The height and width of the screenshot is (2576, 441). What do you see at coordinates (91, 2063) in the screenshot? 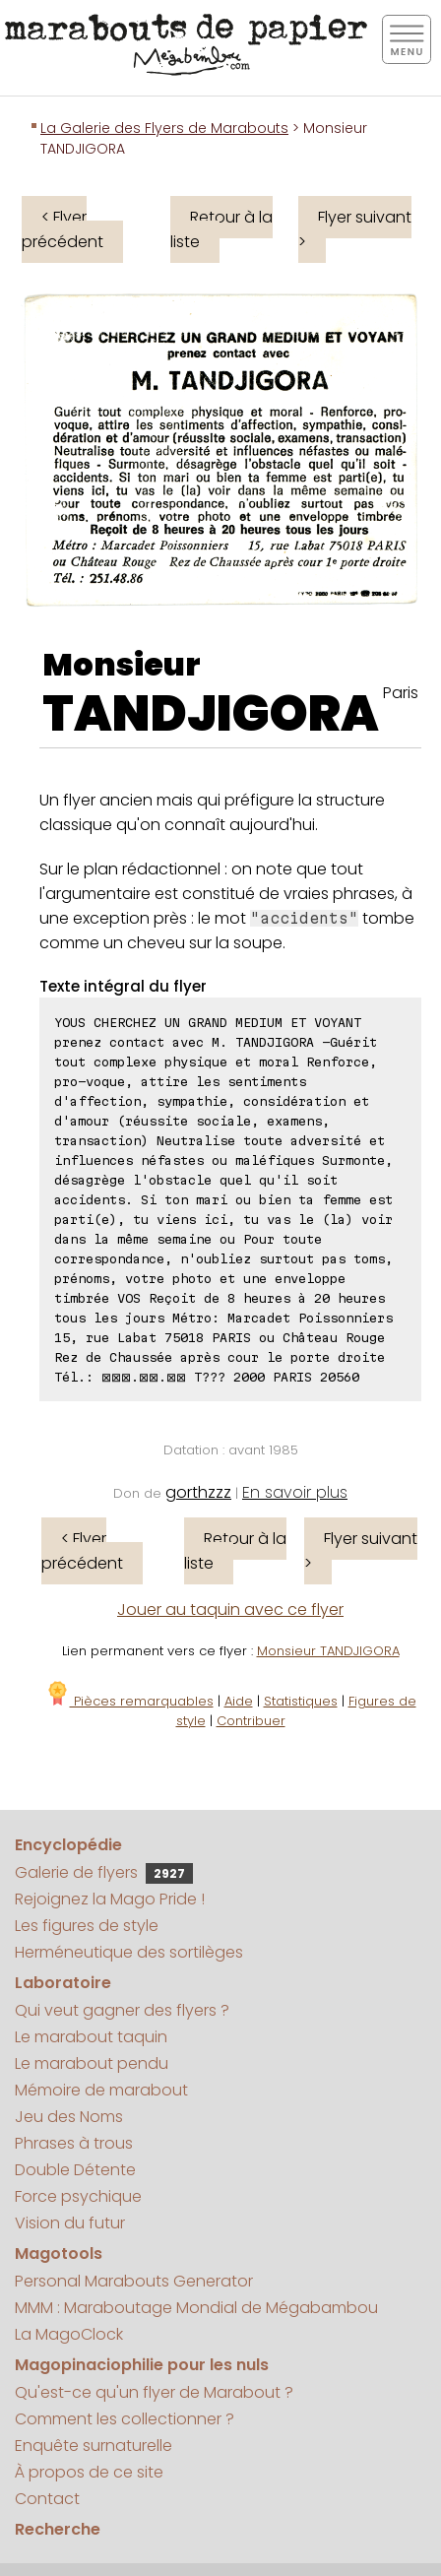
I see `Le marabout pendu` at bounding box center [91, 2063].